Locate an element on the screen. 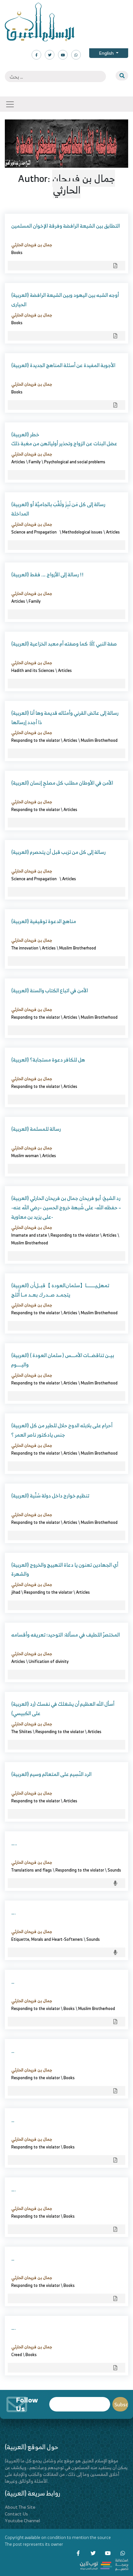  Sounds is located at coordinates (114, 1869).